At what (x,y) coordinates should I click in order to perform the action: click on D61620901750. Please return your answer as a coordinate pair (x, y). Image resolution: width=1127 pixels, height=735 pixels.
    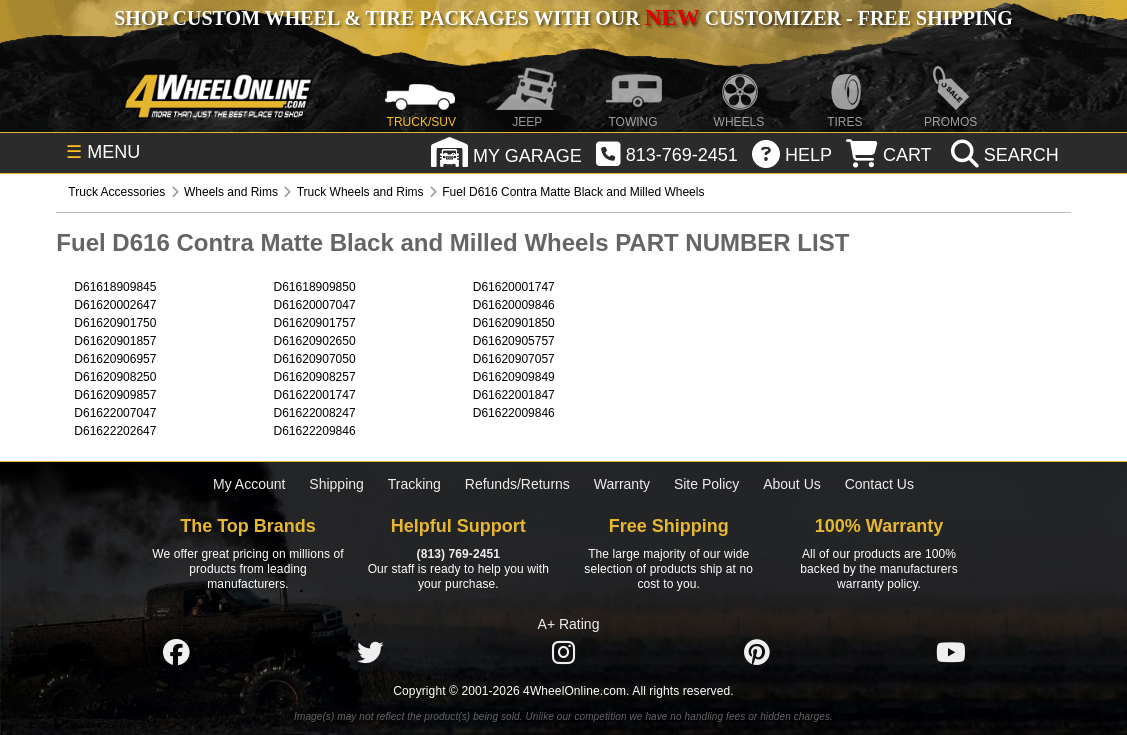
    Looking at the image, I should click on (115, 323).